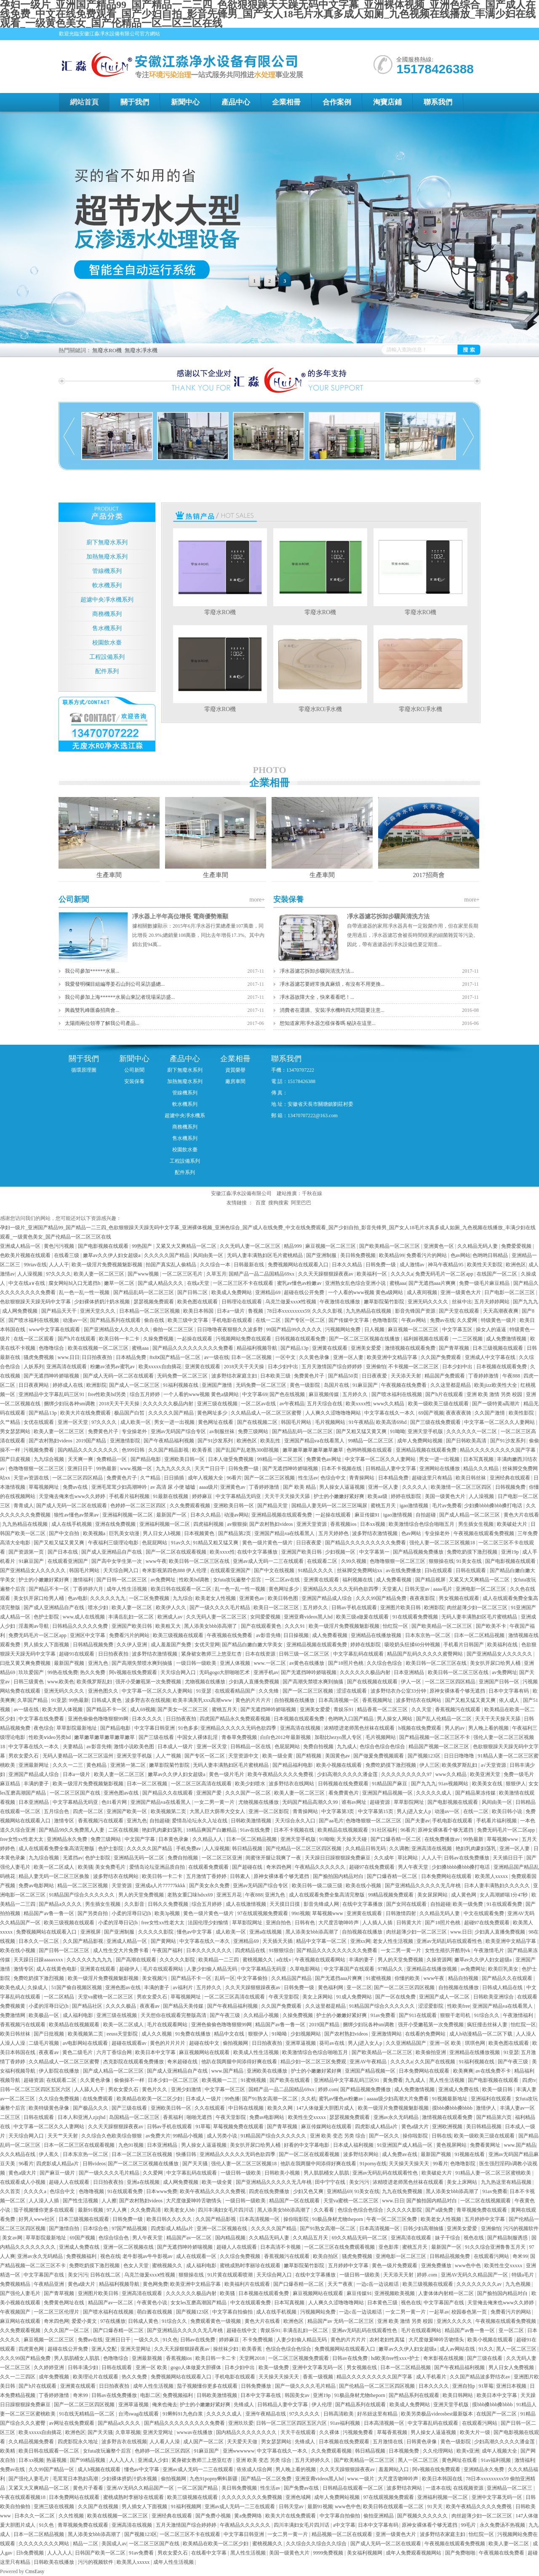 The image size is (539, 2576). Describe the element at coordinates (516, 1784) in the screenshot. I see `狠狠伊人` at that location.